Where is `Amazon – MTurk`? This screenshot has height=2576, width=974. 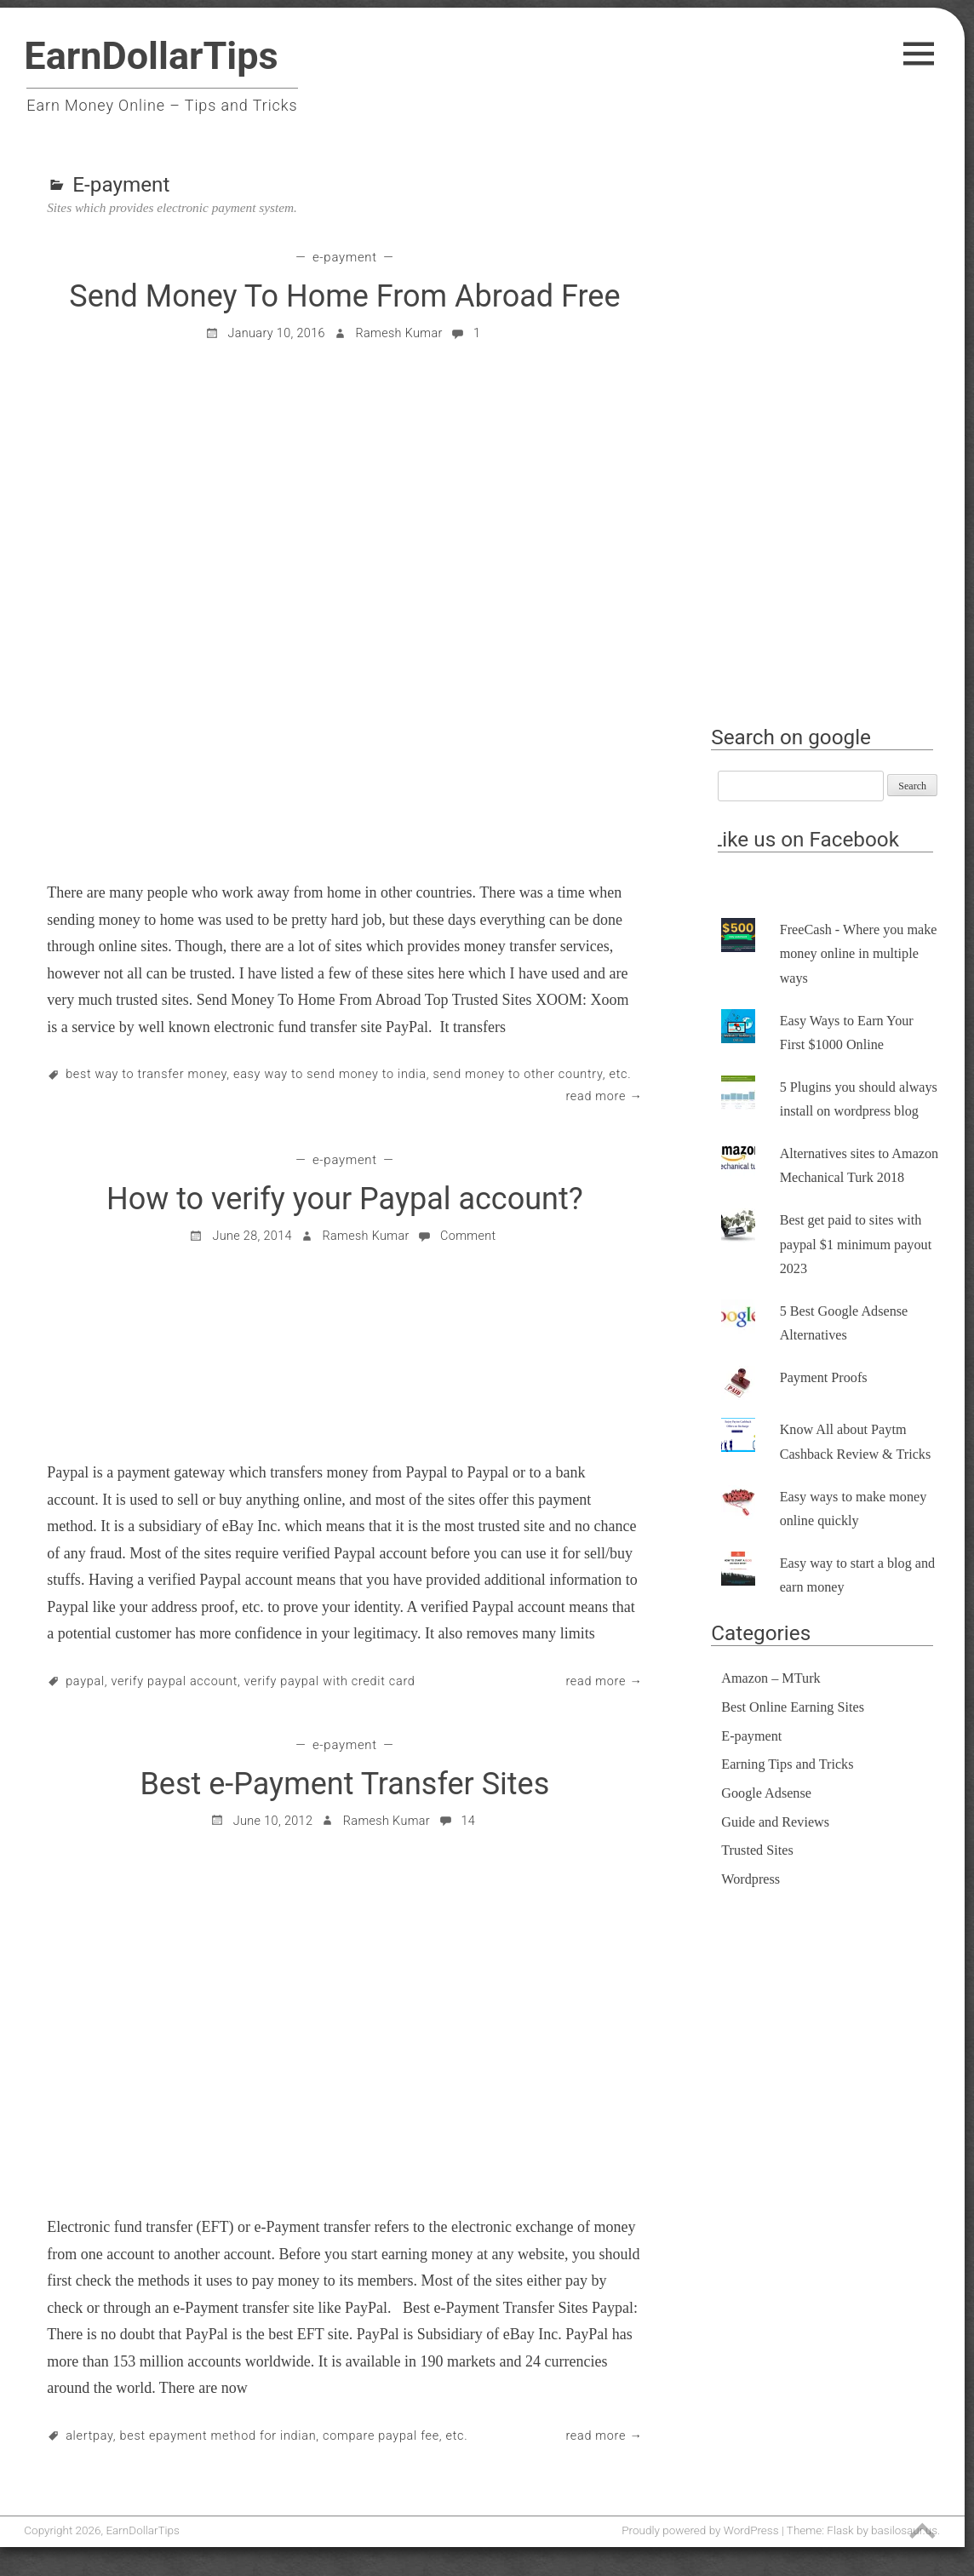
Amazon – MTurk is located at coordinates (770, 1678).